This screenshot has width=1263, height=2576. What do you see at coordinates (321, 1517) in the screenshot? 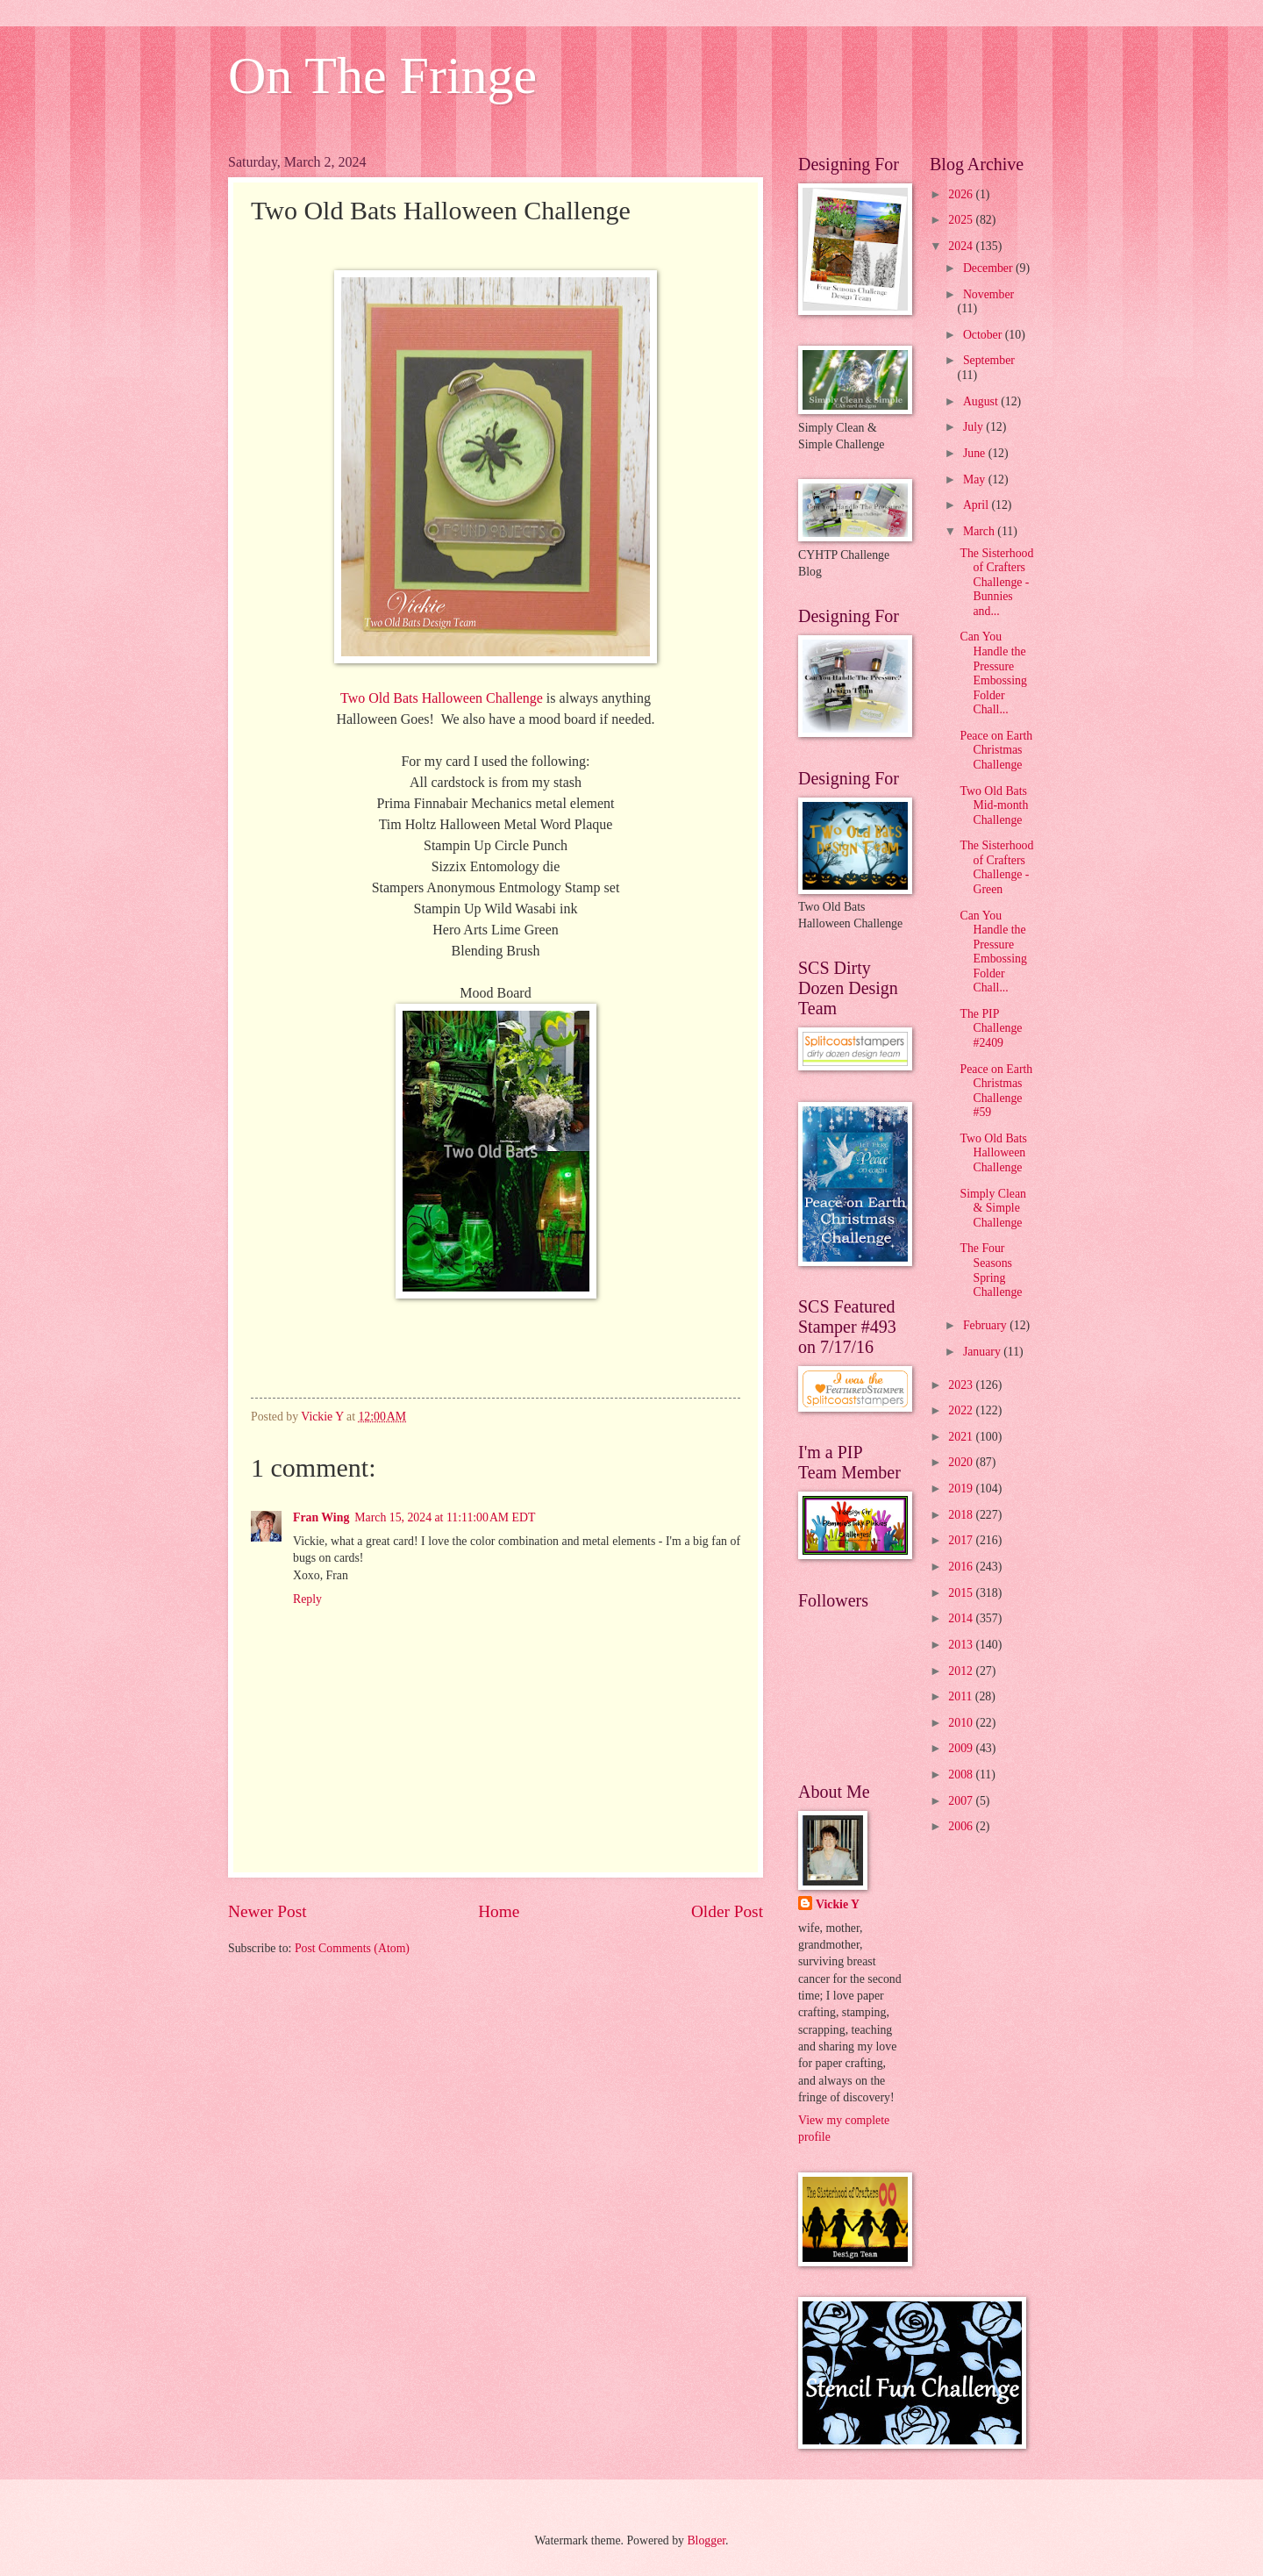
I see `Fran Wing` at bounding box center [321, 1517].